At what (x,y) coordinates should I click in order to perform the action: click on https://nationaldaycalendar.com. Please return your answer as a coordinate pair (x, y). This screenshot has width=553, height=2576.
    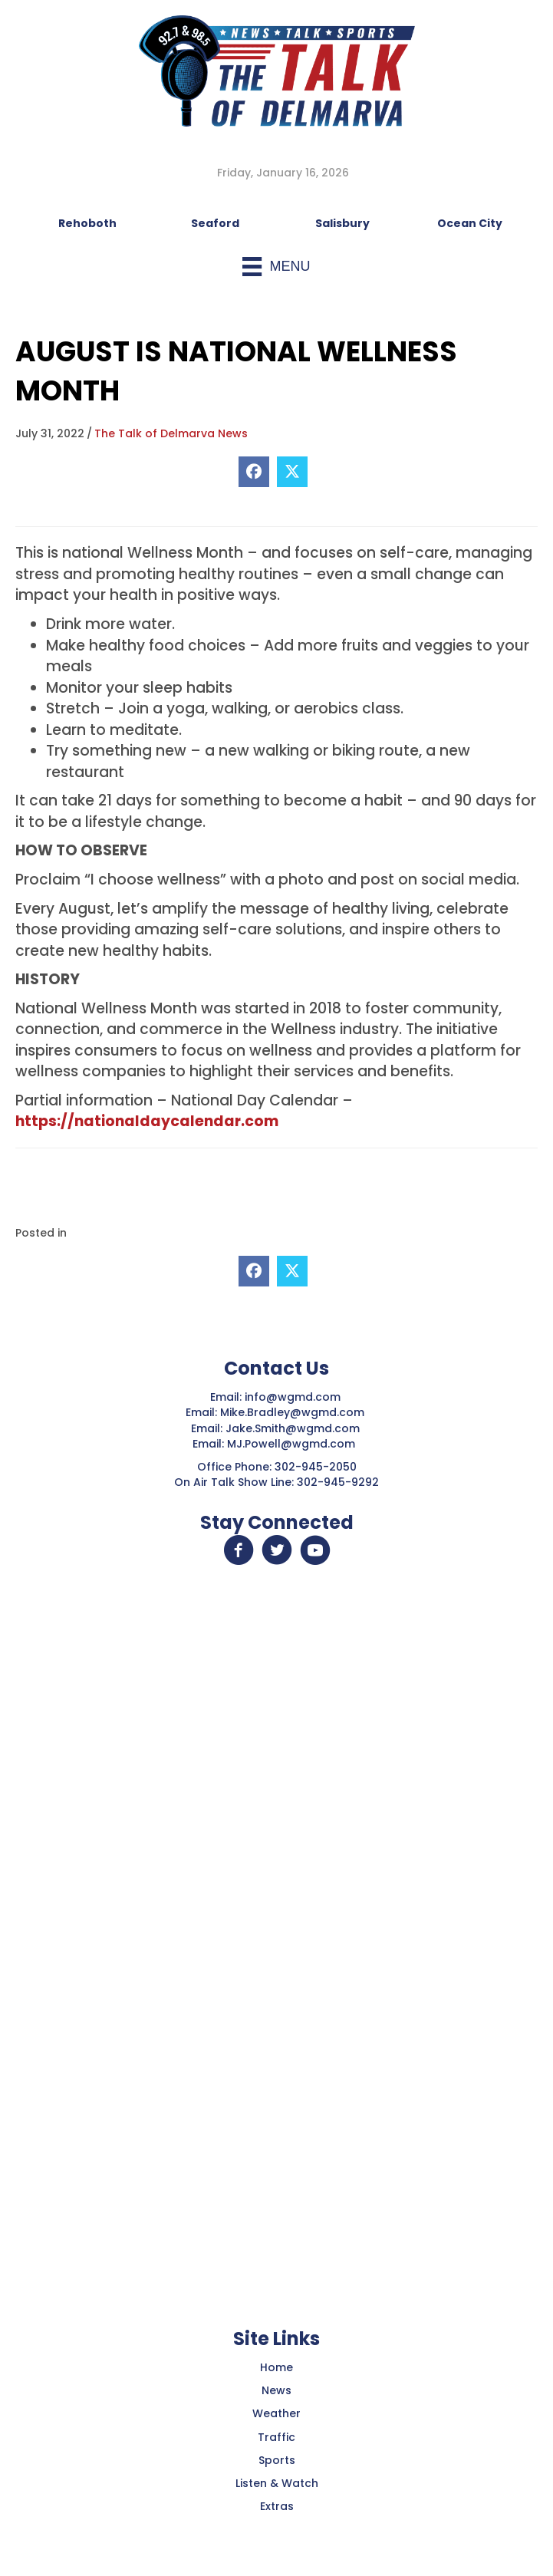
    Looking at the image, I should click on (146, 1121).